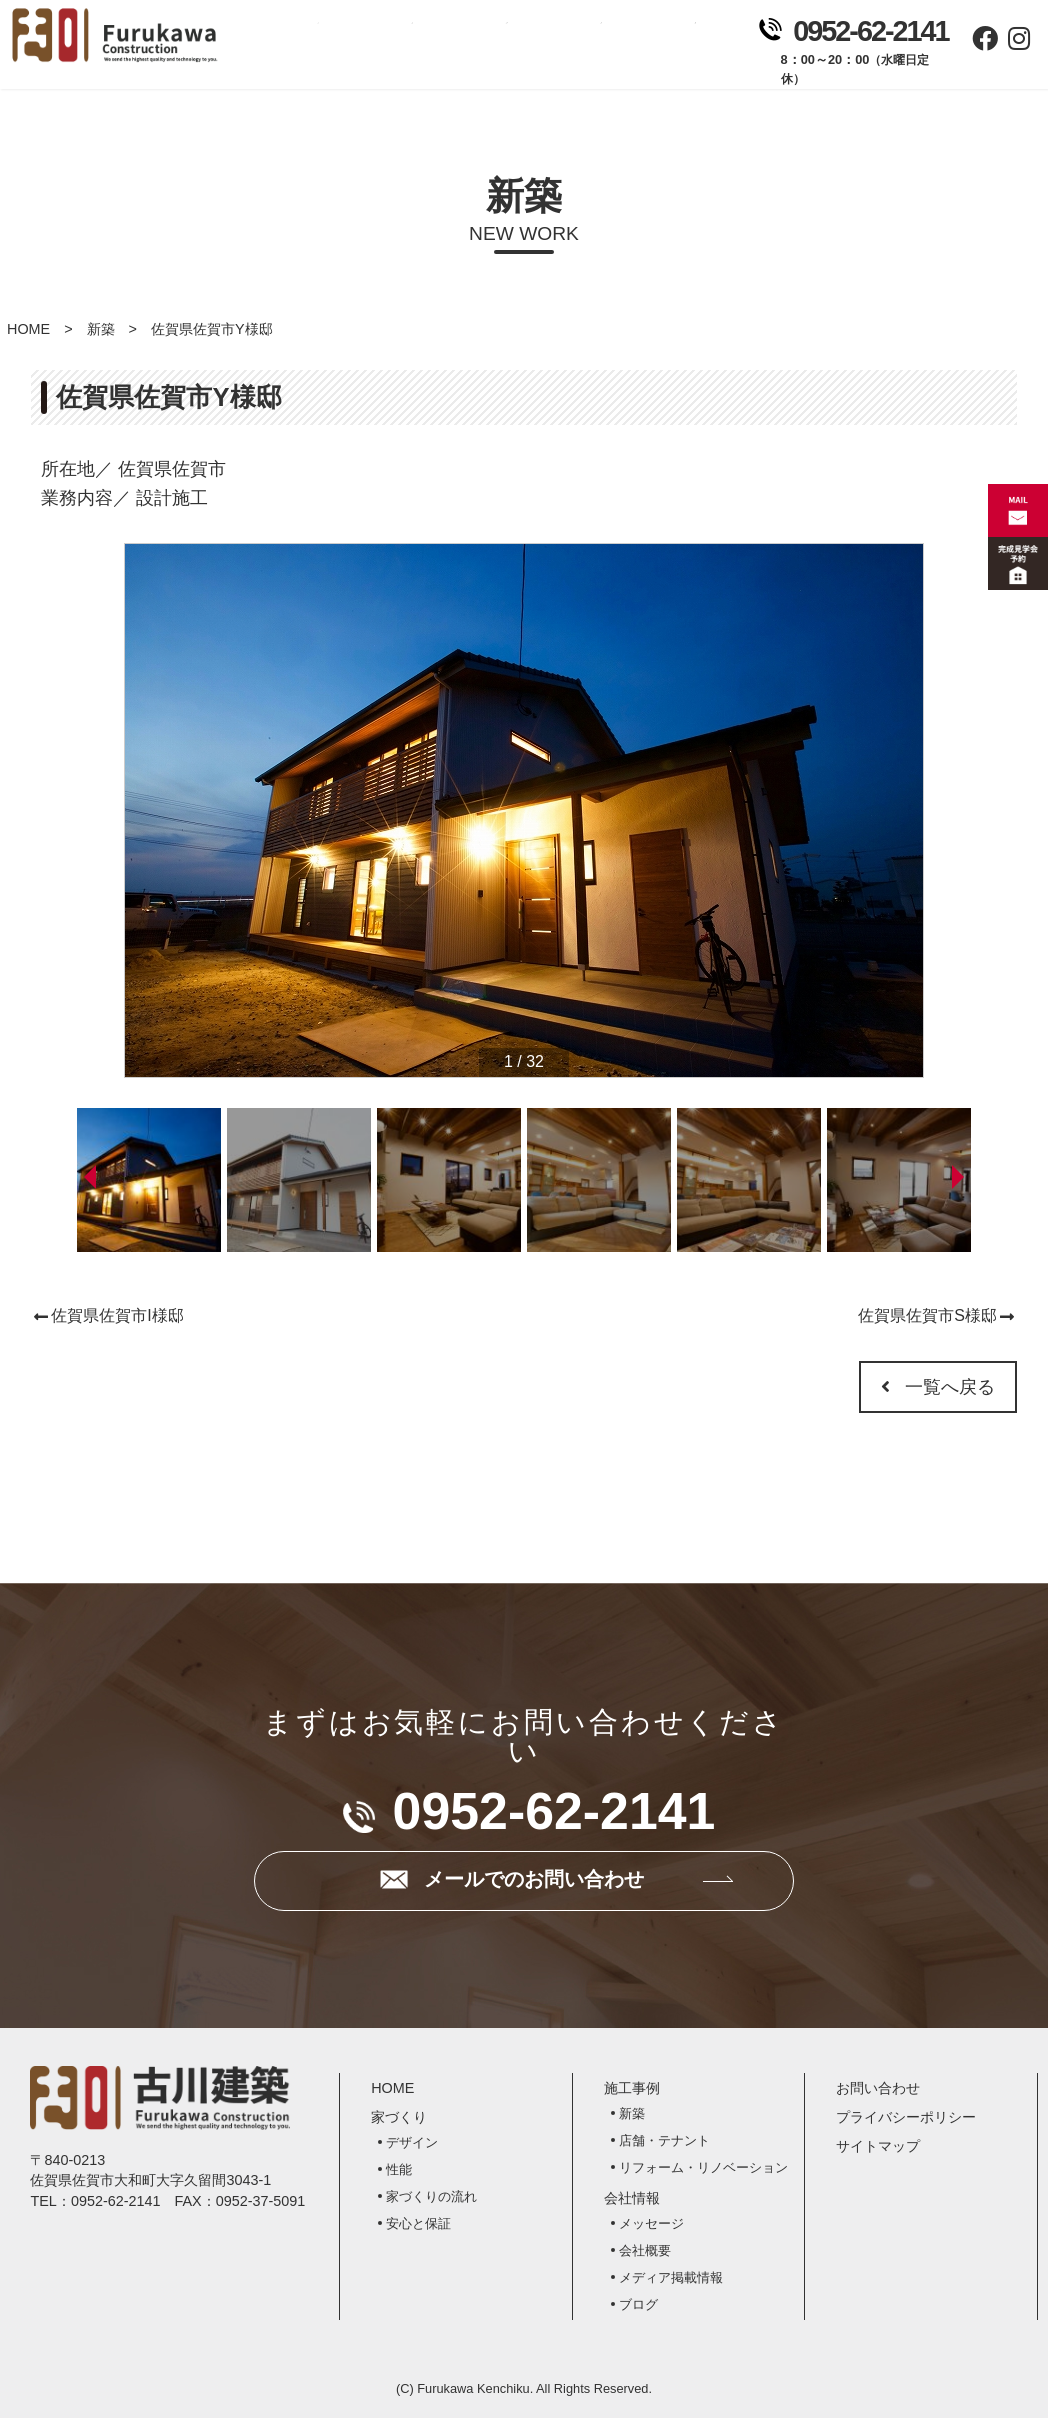  Describe the element at coordinates (399, 2169) in the screenshot. I see `性能` at that location.